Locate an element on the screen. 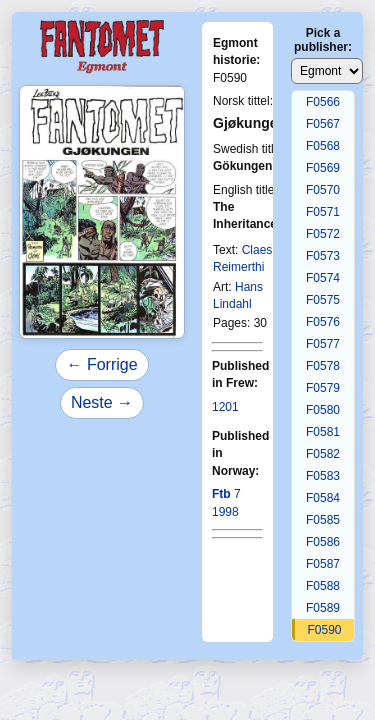  F0569 is located at coordinates (323, 168).